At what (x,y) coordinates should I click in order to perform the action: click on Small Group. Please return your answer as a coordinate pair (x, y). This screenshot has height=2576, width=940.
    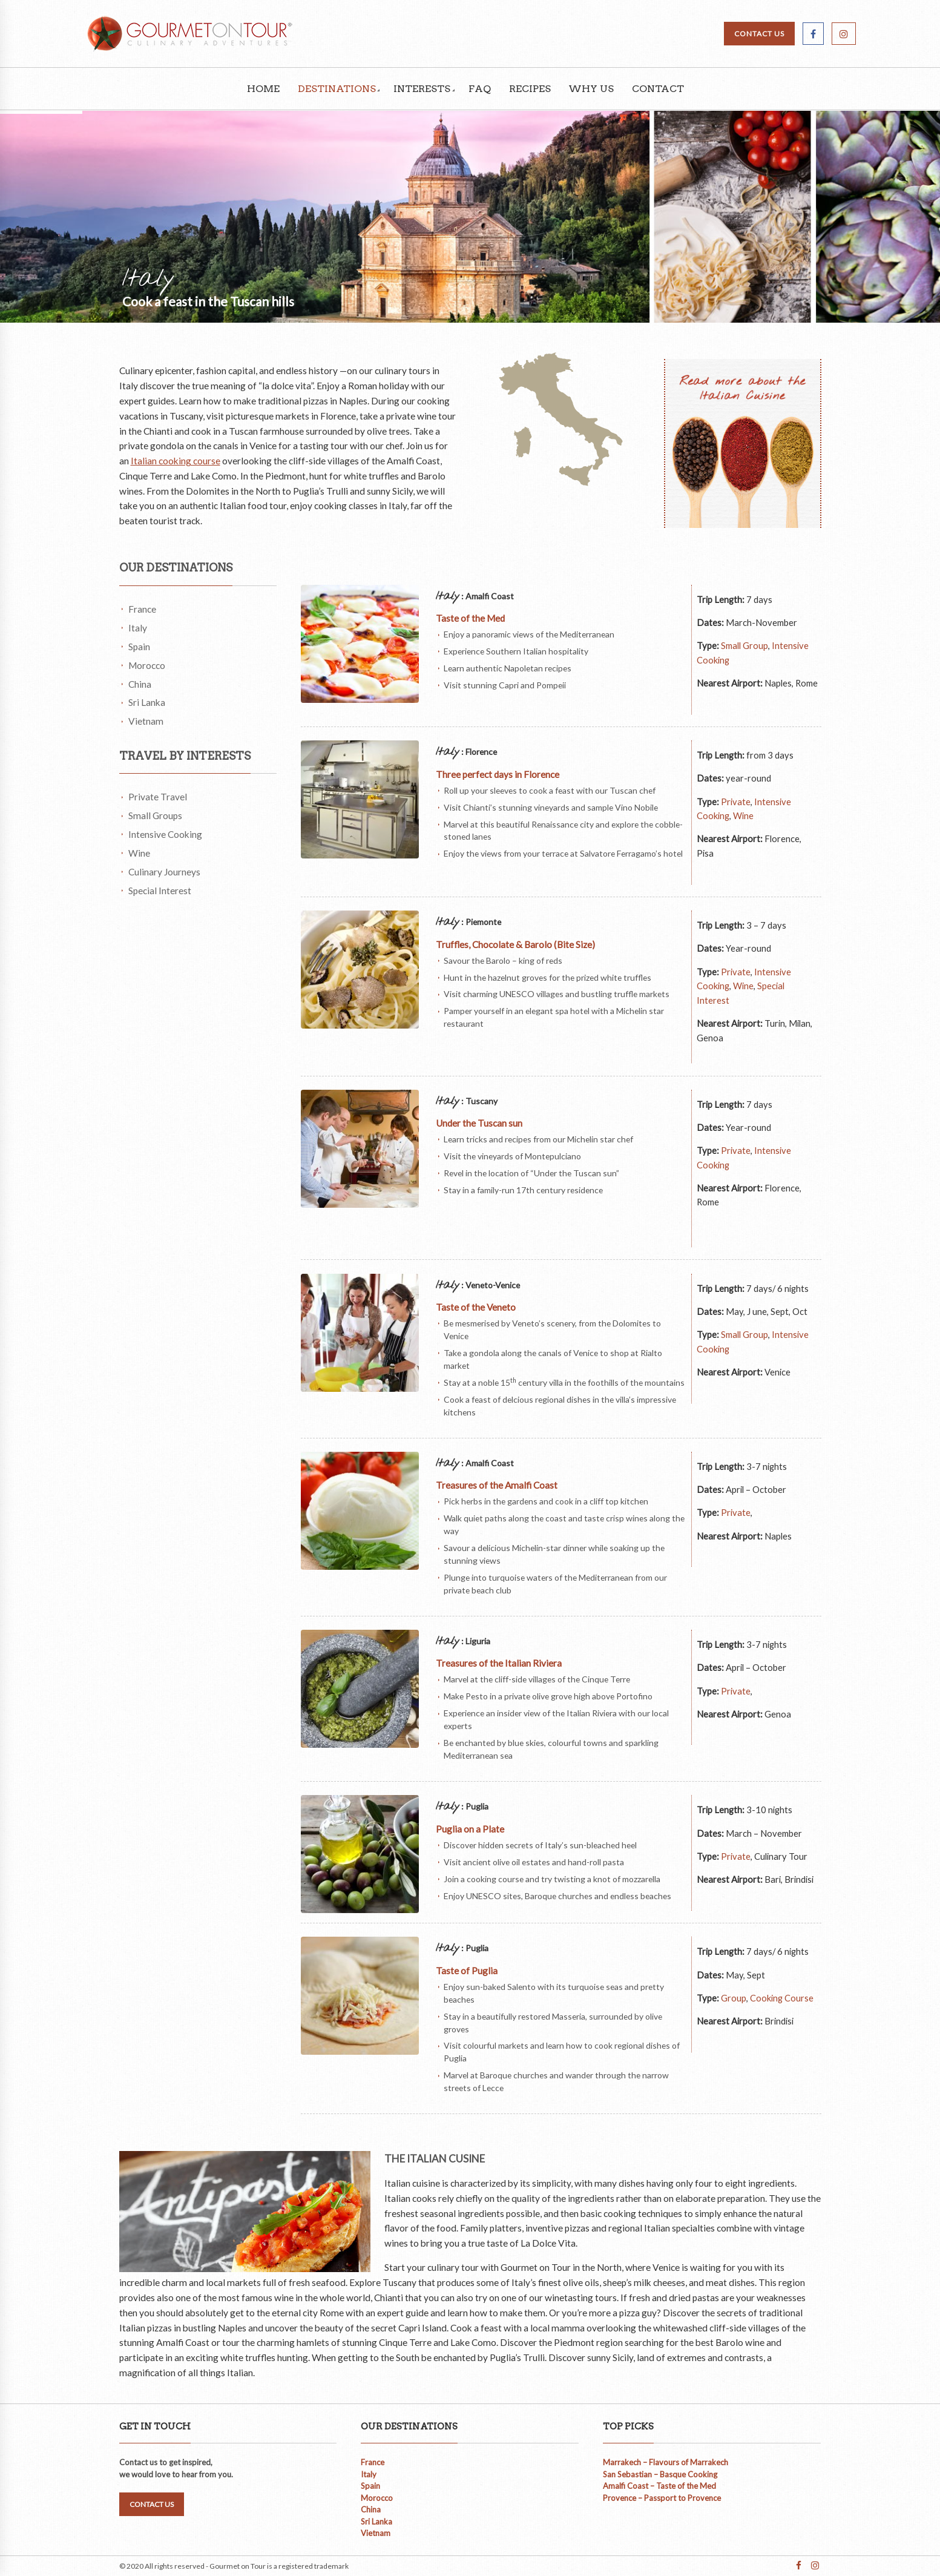
    Looking at the image, I should click on (744, 645).